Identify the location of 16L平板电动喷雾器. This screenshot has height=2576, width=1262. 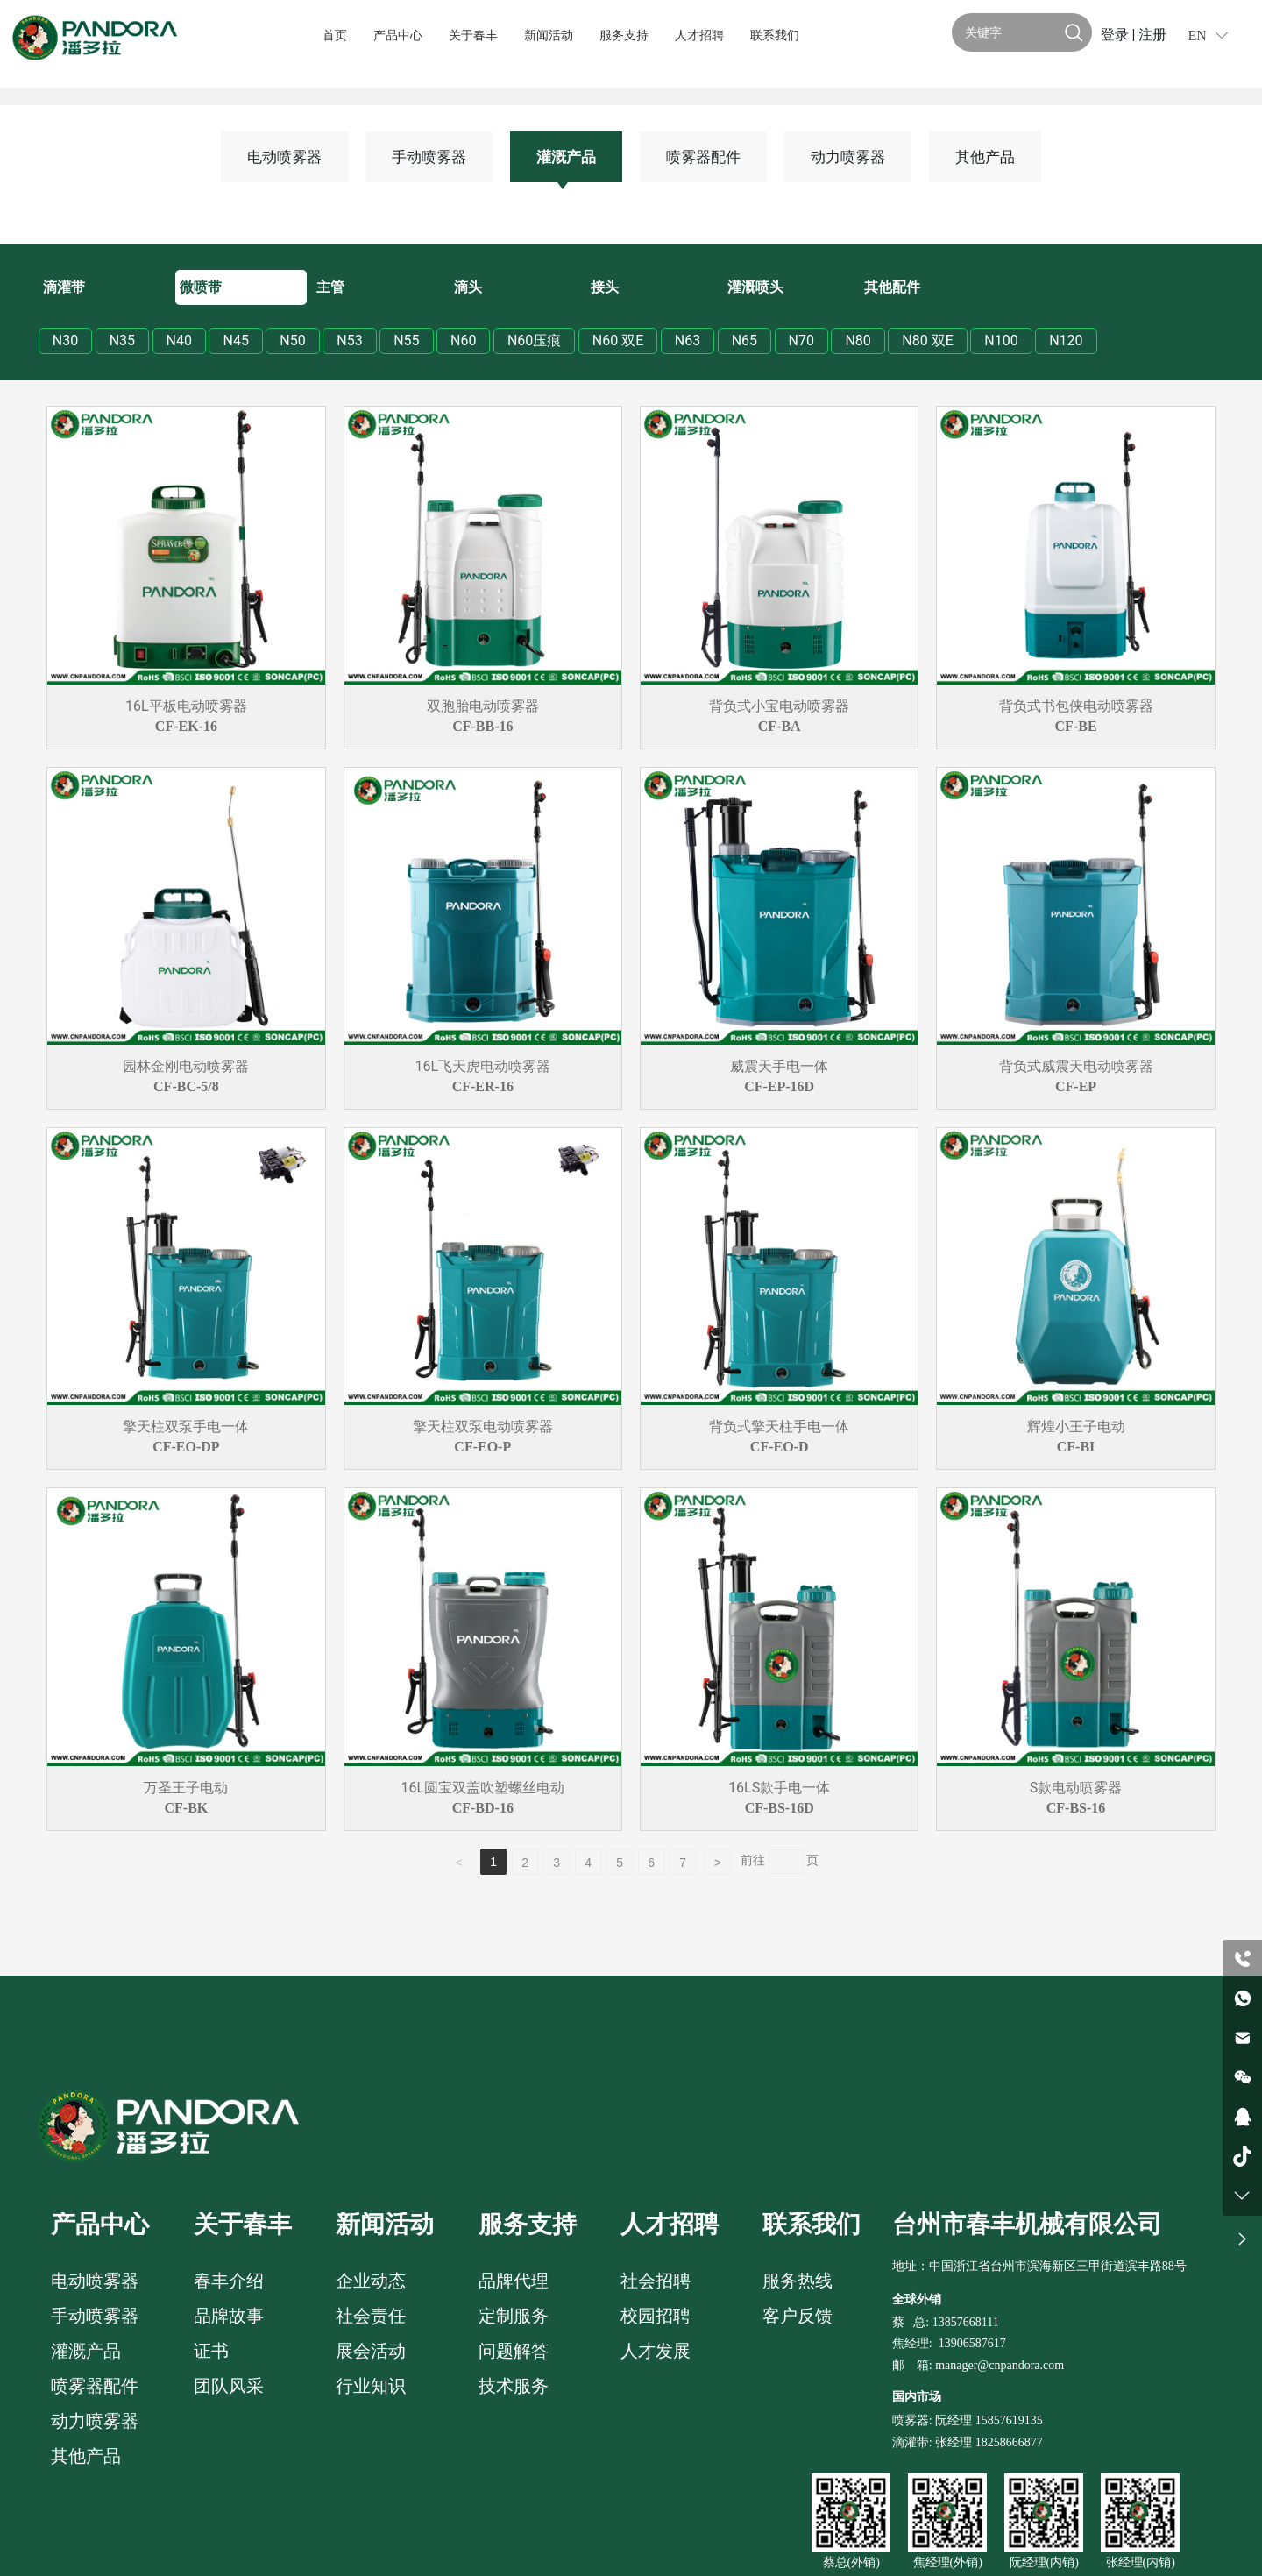
(186, 706).